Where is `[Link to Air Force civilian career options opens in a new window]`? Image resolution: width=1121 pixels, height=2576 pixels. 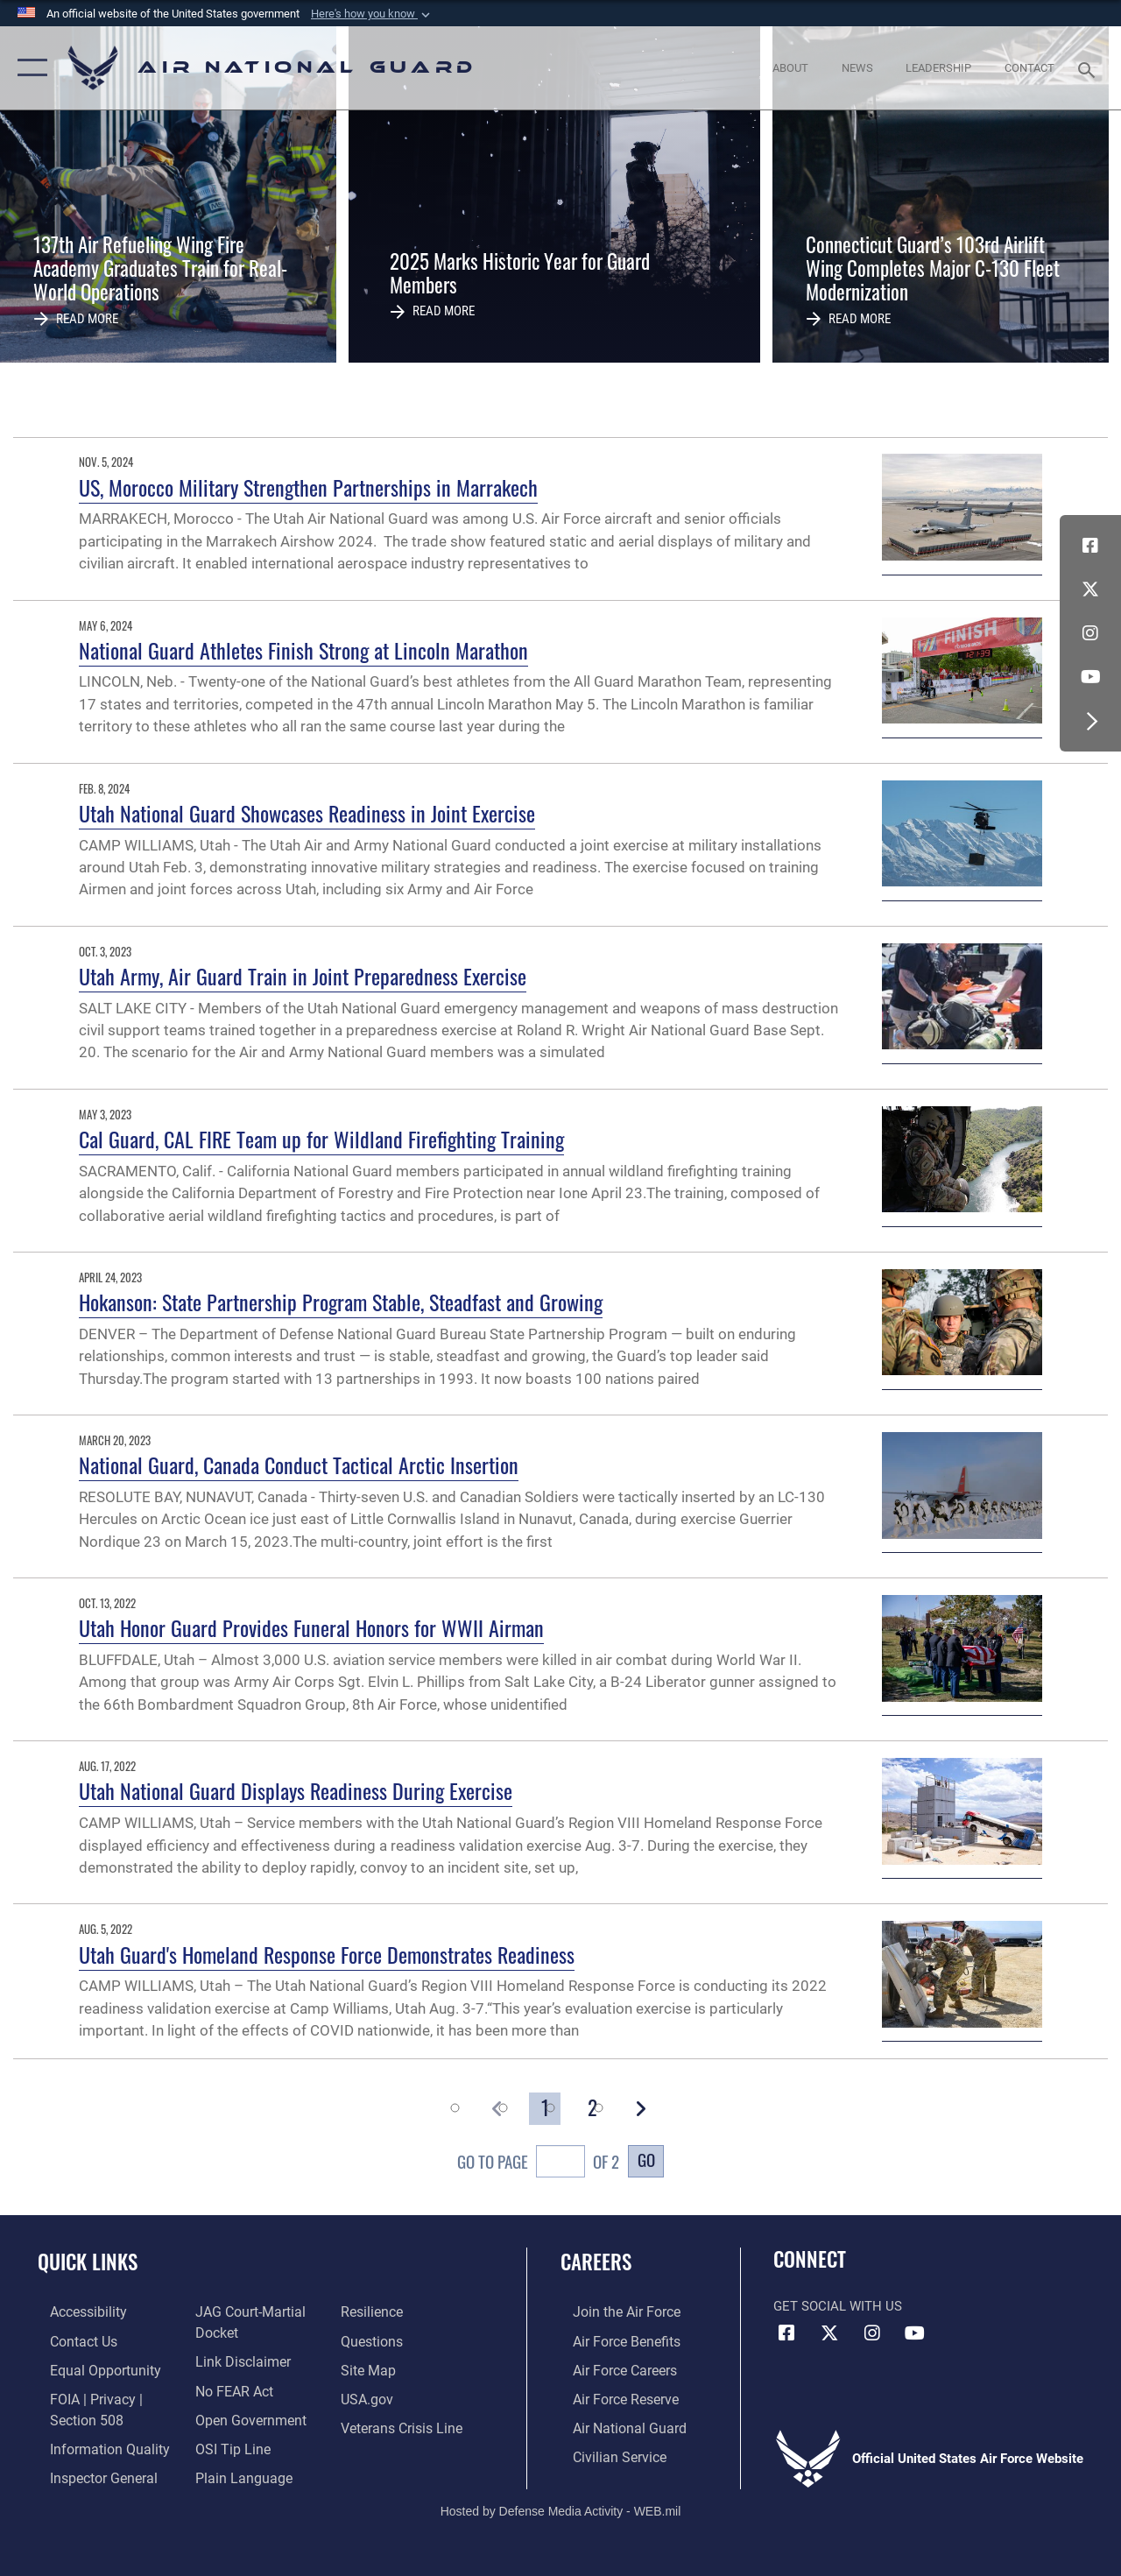 [Link to Air Force civilian career options opens in a new window] is located at coordinates (605, 2452).